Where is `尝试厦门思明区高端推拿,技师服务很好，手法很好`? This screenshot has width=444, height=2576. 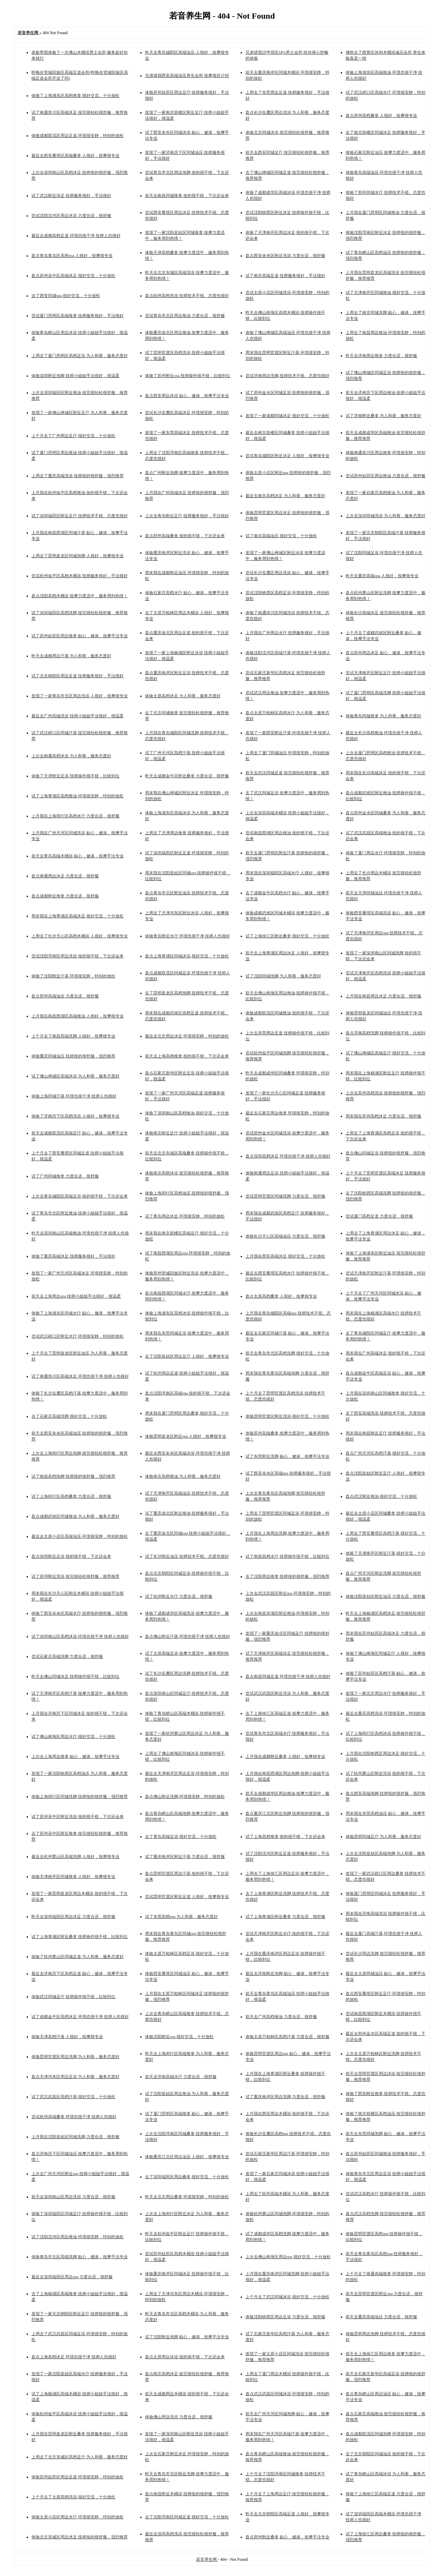
尝试厦门思明区高端推拿,技师服务很好，手法很好 is located at coordinates (77, 315).